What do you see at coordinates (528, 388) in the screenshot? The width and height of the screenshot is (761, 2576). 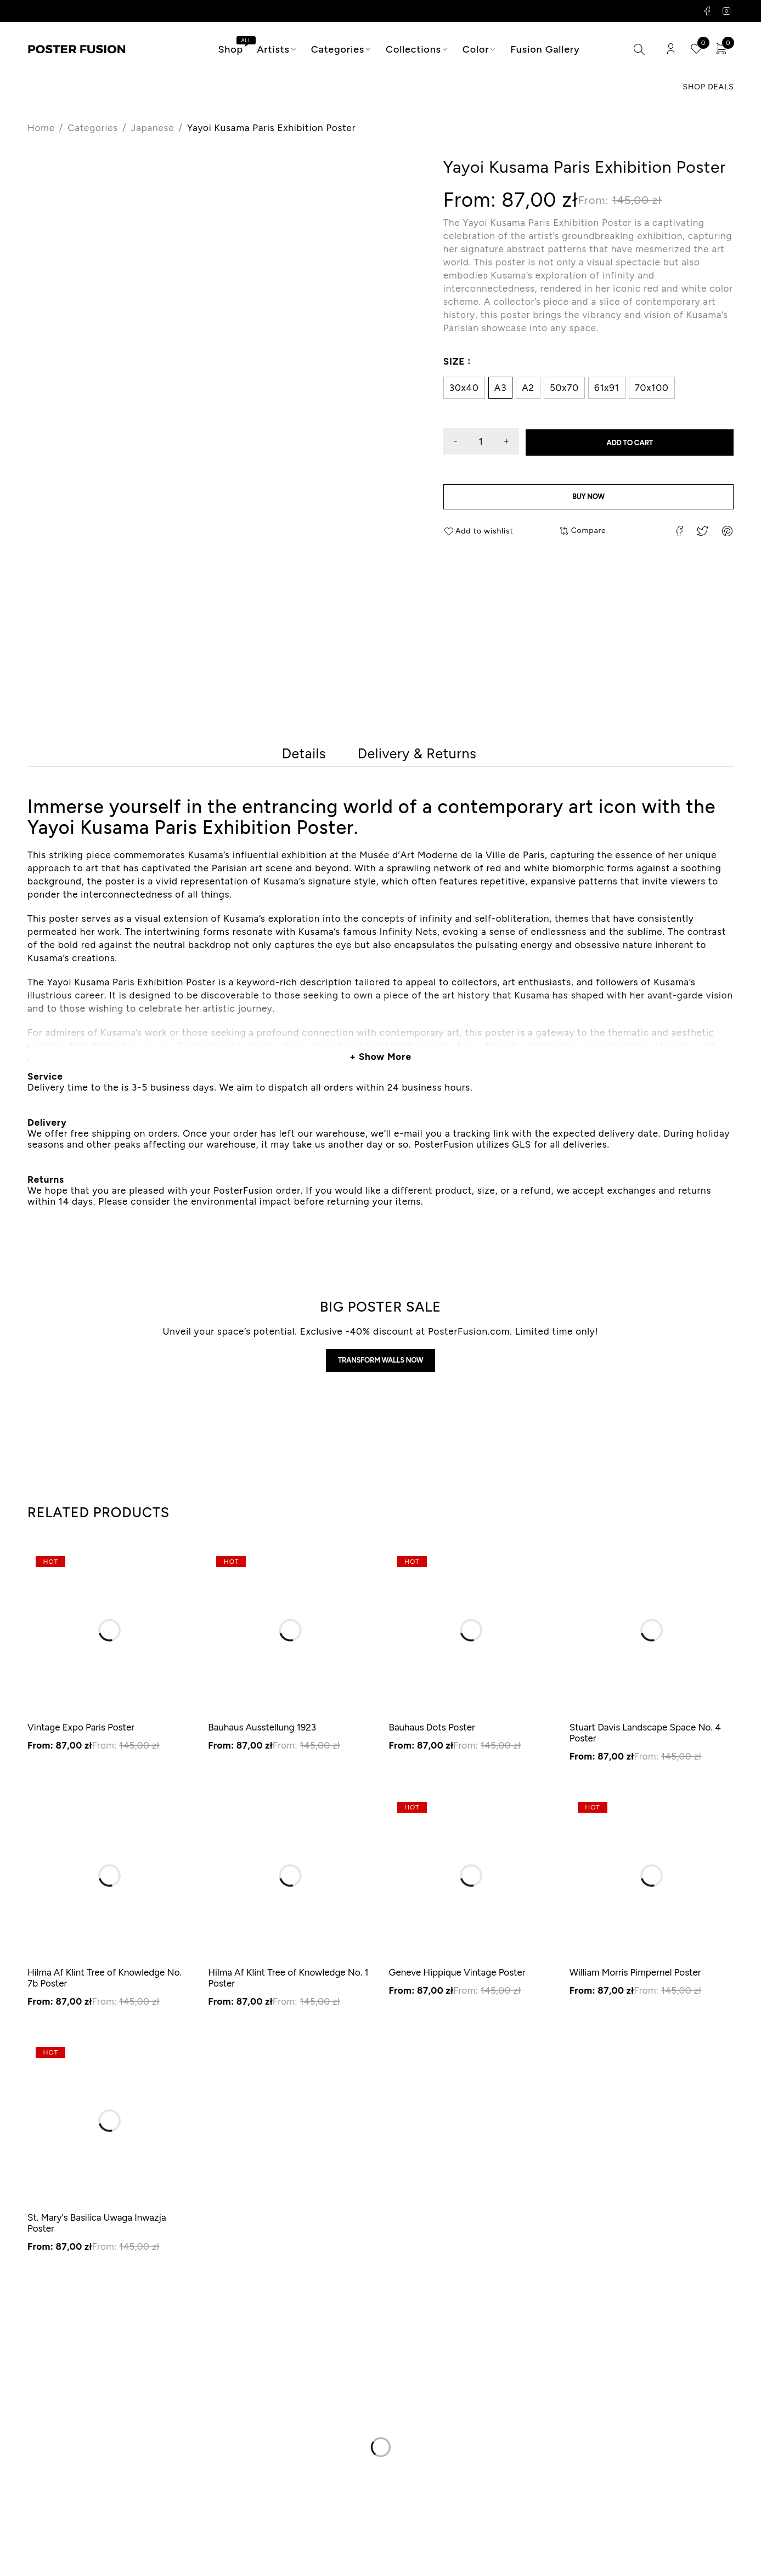 I see `A2` at bounding box center [528, 388].